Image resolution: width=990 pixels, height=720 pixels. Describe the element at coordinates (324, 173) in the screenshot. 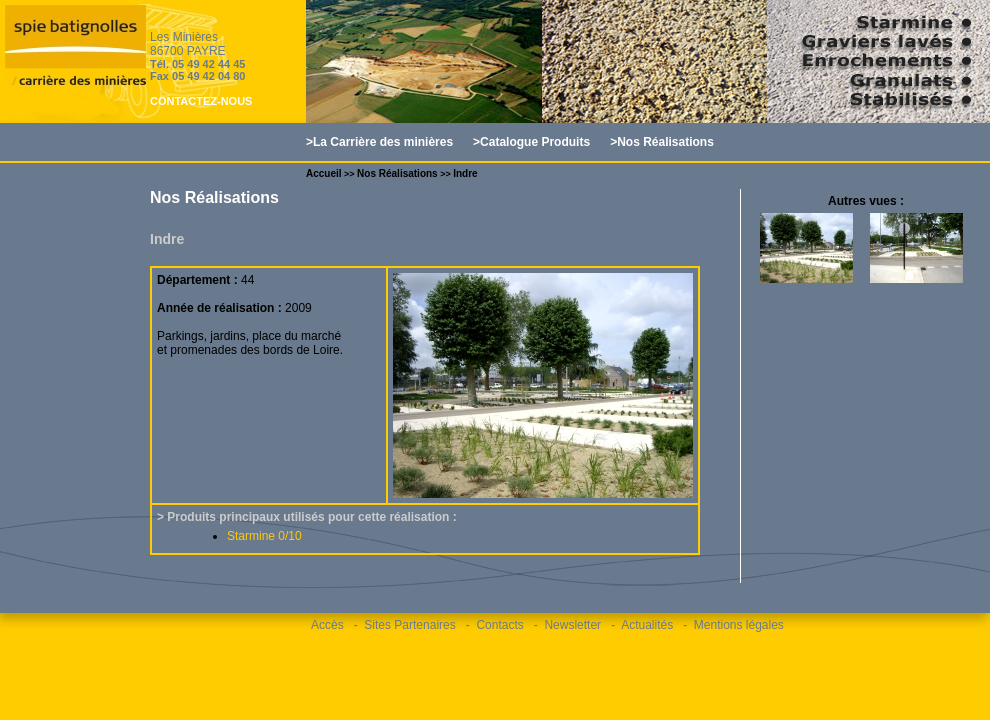

I see `Accueil` at that location.